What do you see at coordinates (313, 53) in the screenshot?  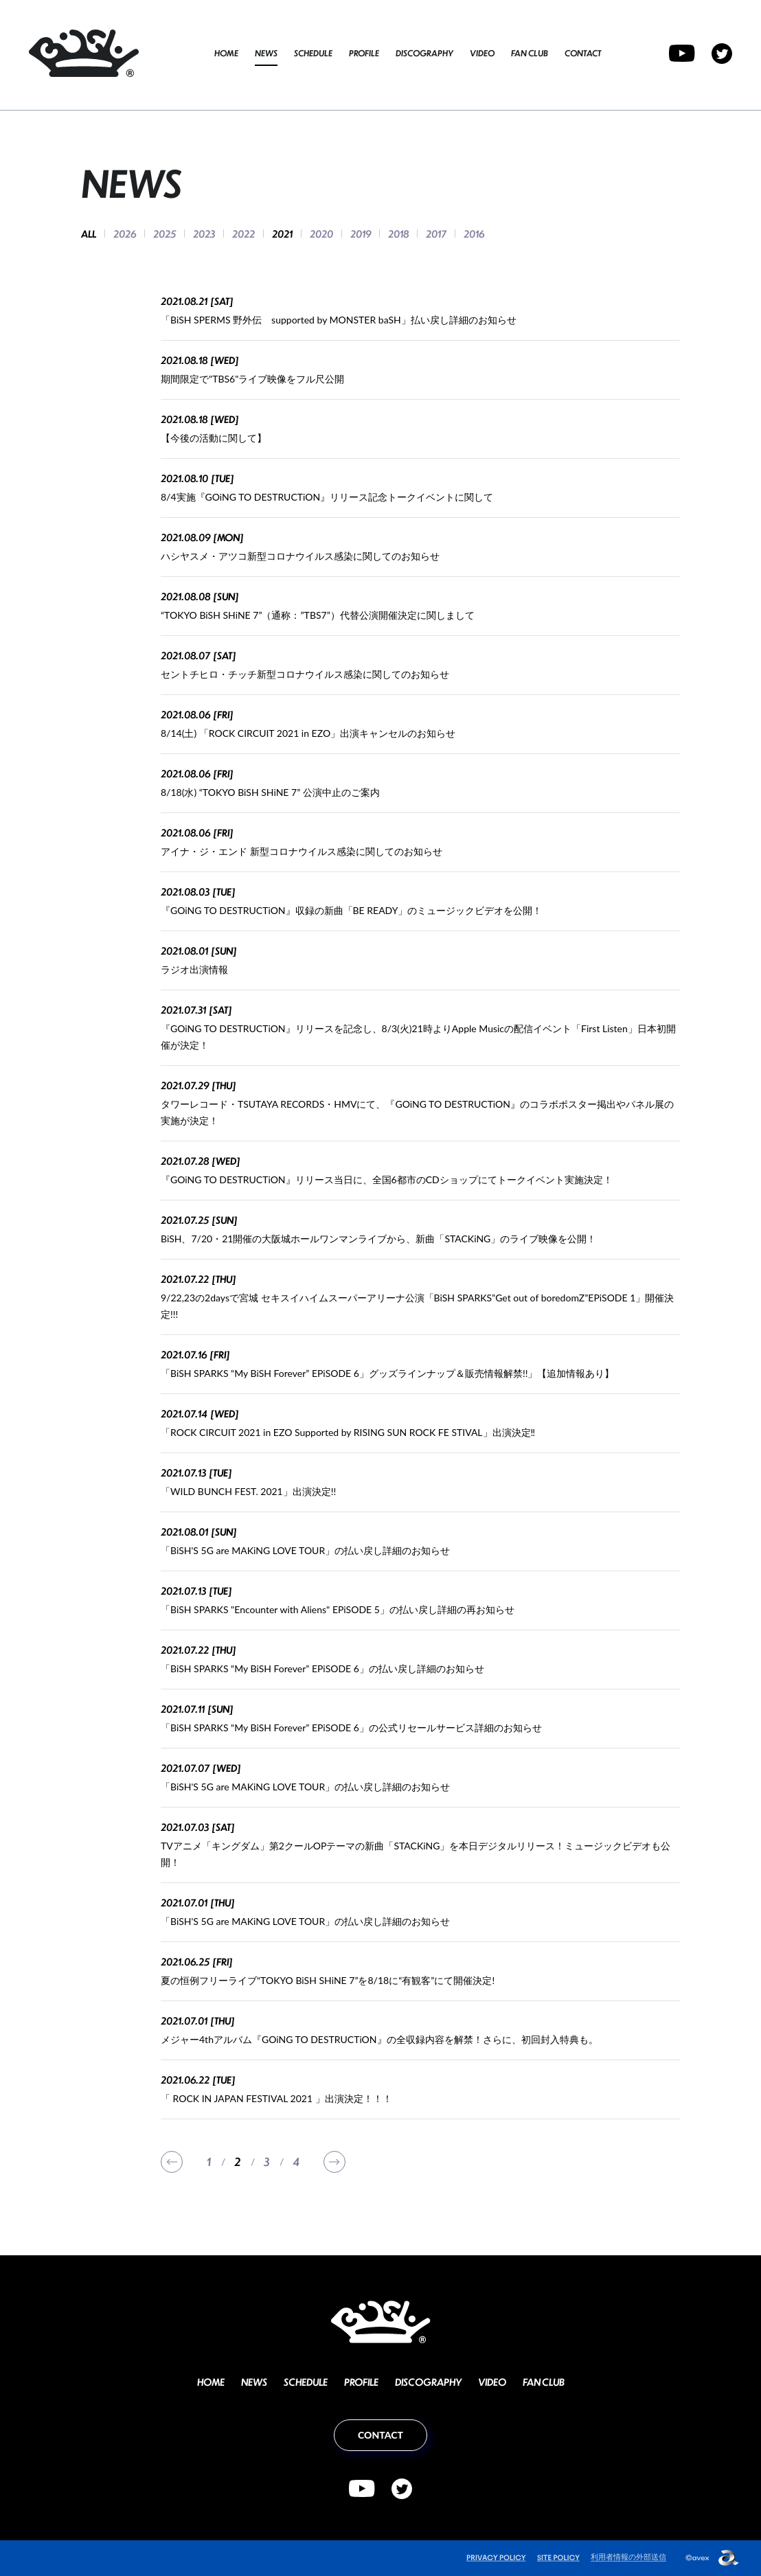 I see `SCHEDULE` at bounding box center [313, 53].